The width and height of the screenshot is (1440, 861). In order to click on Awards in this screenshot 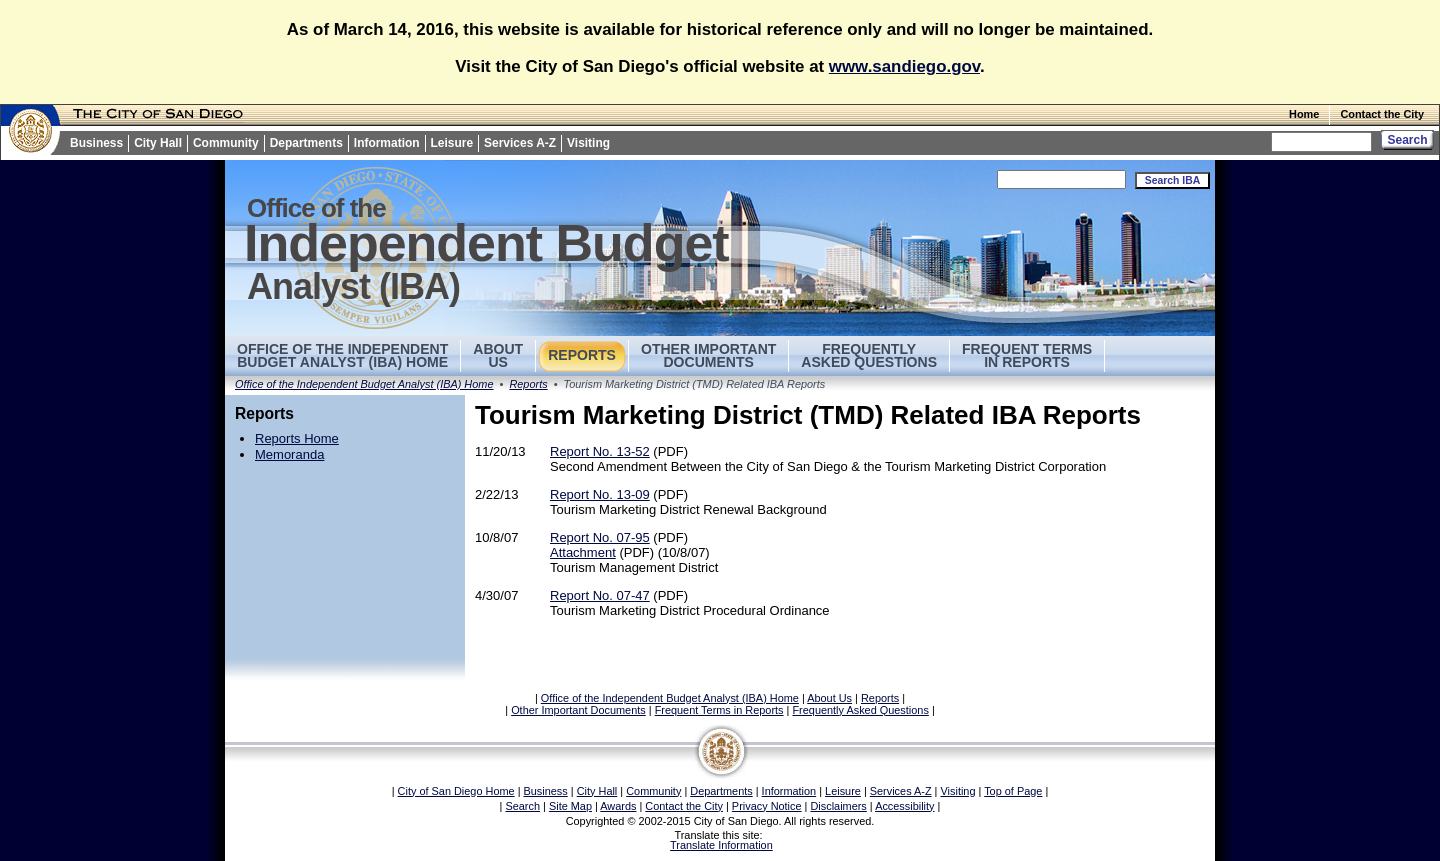, I will do `click(618, 806)`.